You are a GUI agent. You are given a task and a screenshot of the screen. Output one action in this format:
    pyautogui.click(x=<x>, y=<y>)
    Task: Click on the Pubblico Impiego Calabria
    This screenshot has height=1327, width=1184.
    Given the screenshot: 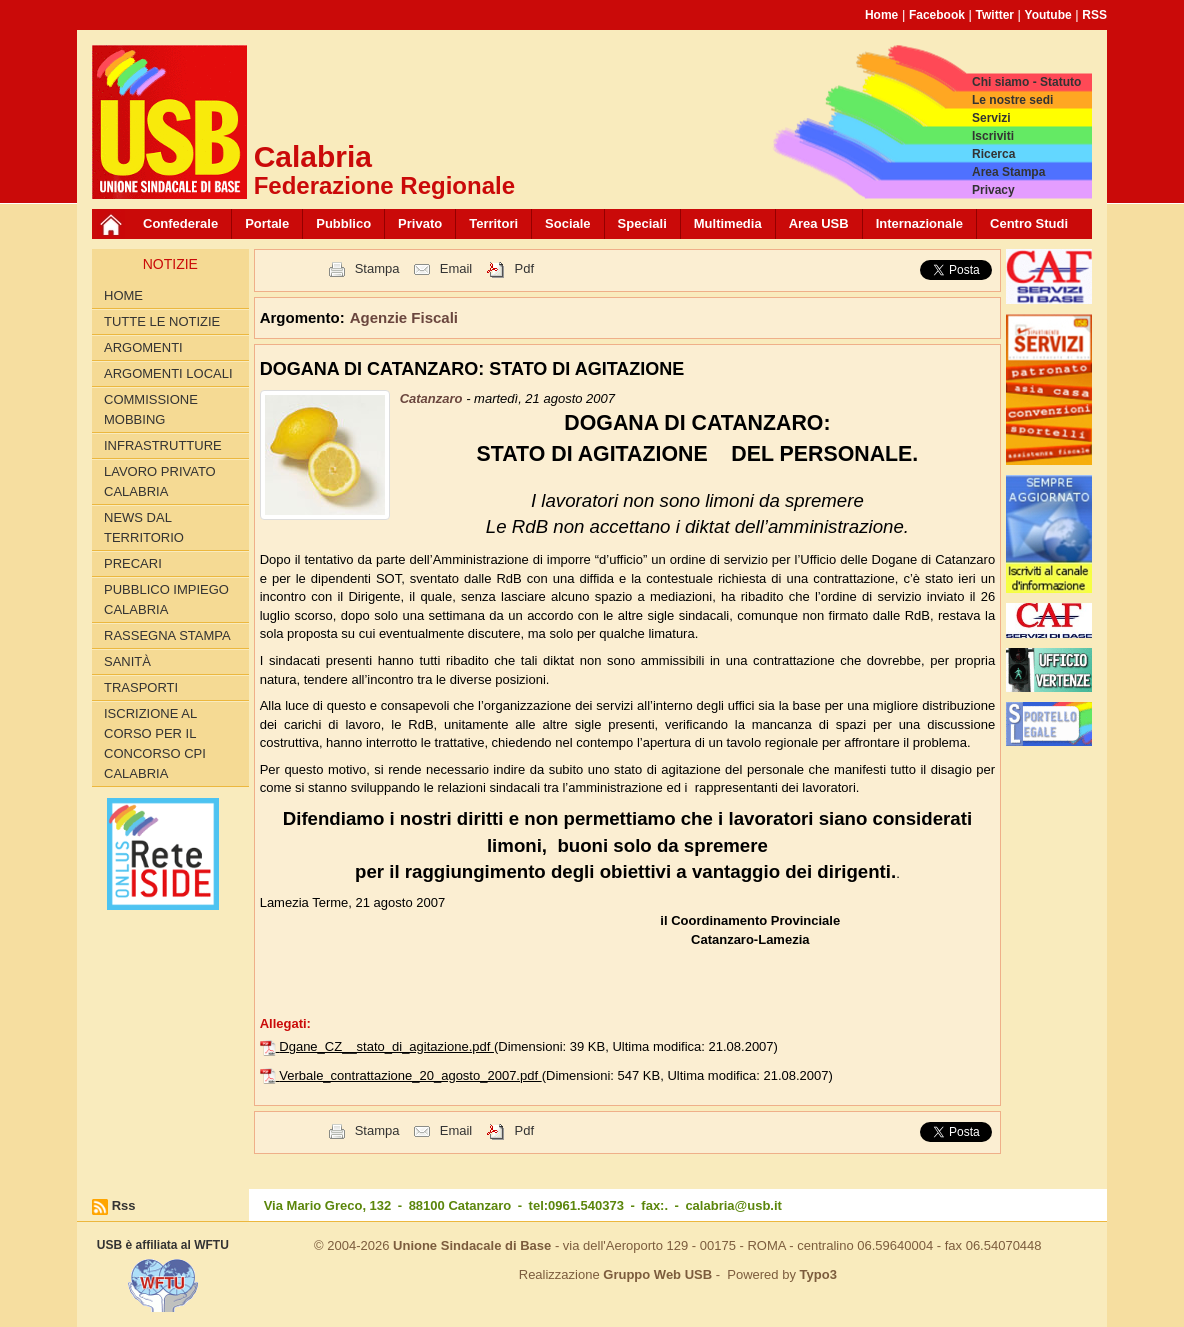 What is the action you would take?
    pyautogui.click(x=166, y=599)
    